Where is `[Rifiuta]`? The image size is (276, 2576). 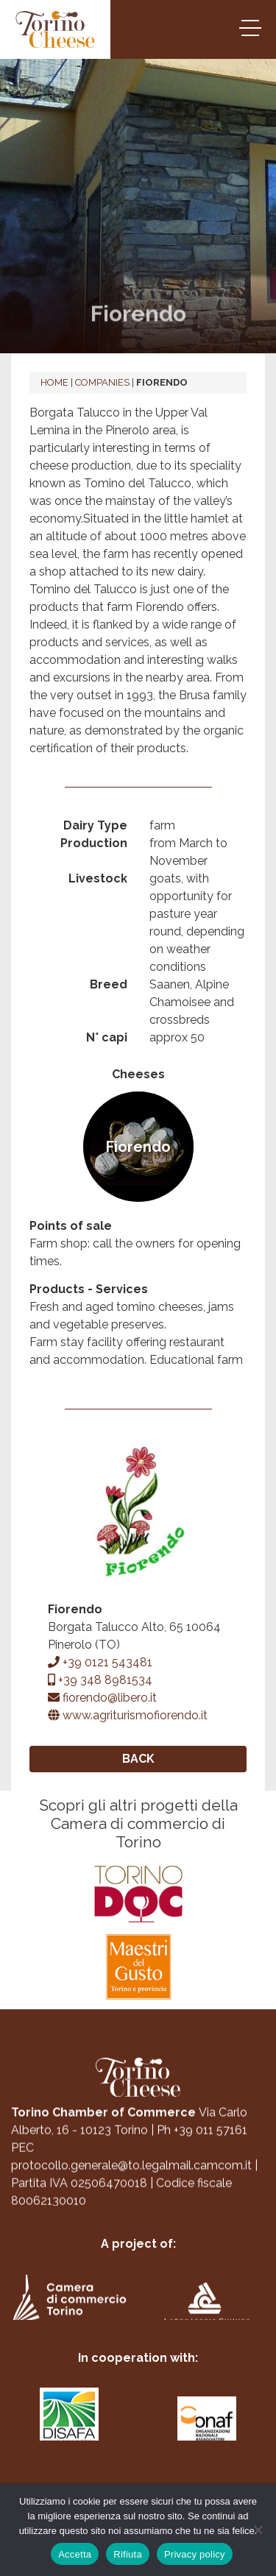 [Rifiuta] is located at coordinates (257, 2529).